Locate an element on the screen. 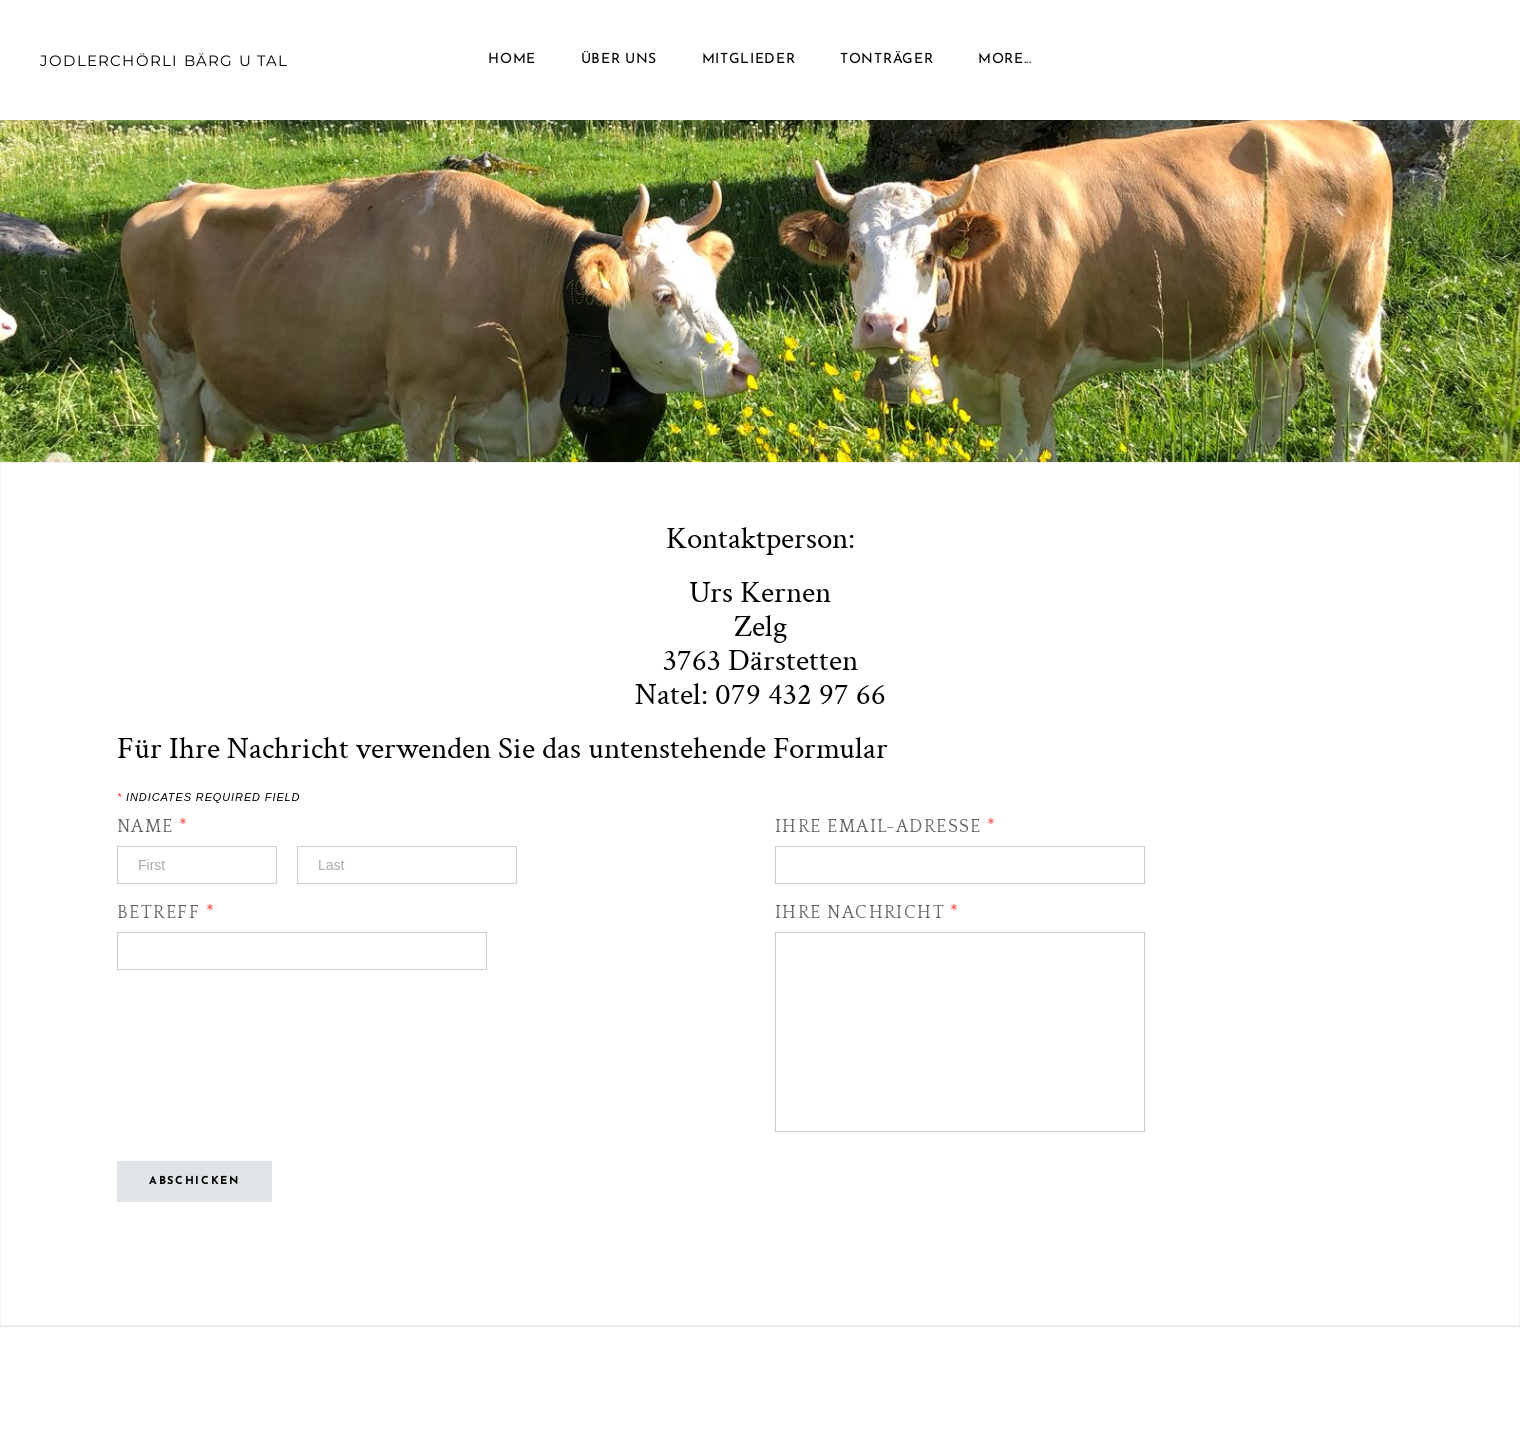  Name is located at coordinates (153, 827).